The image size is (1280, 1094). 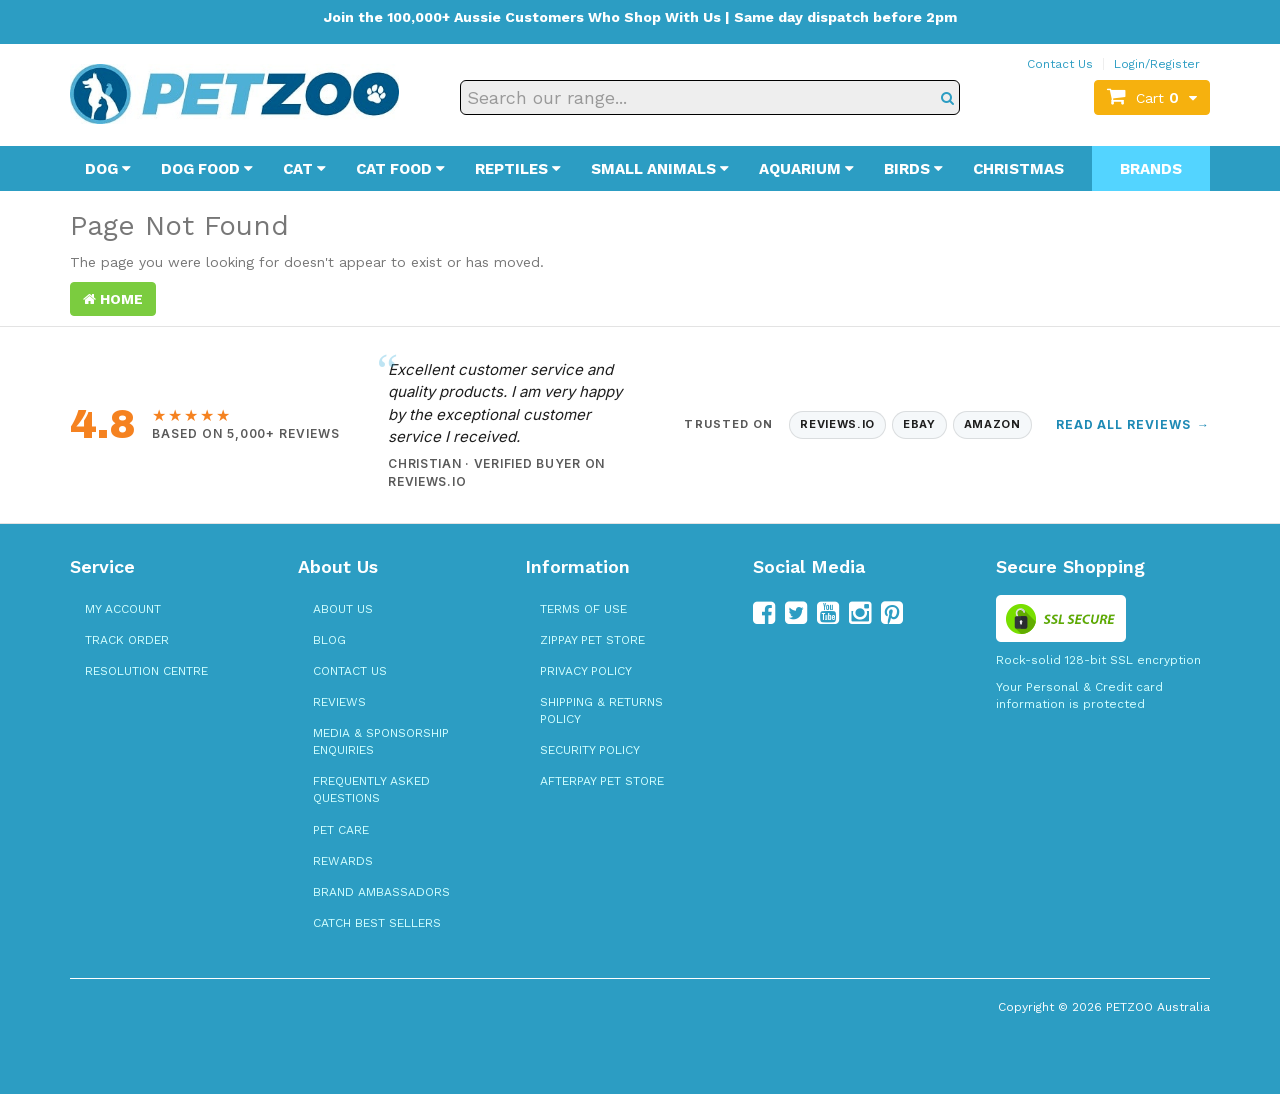 What do you see at coordinates (1133, 424) in the screenshot?
I see `Read All Reviews` at bounding box center [1133, 424].